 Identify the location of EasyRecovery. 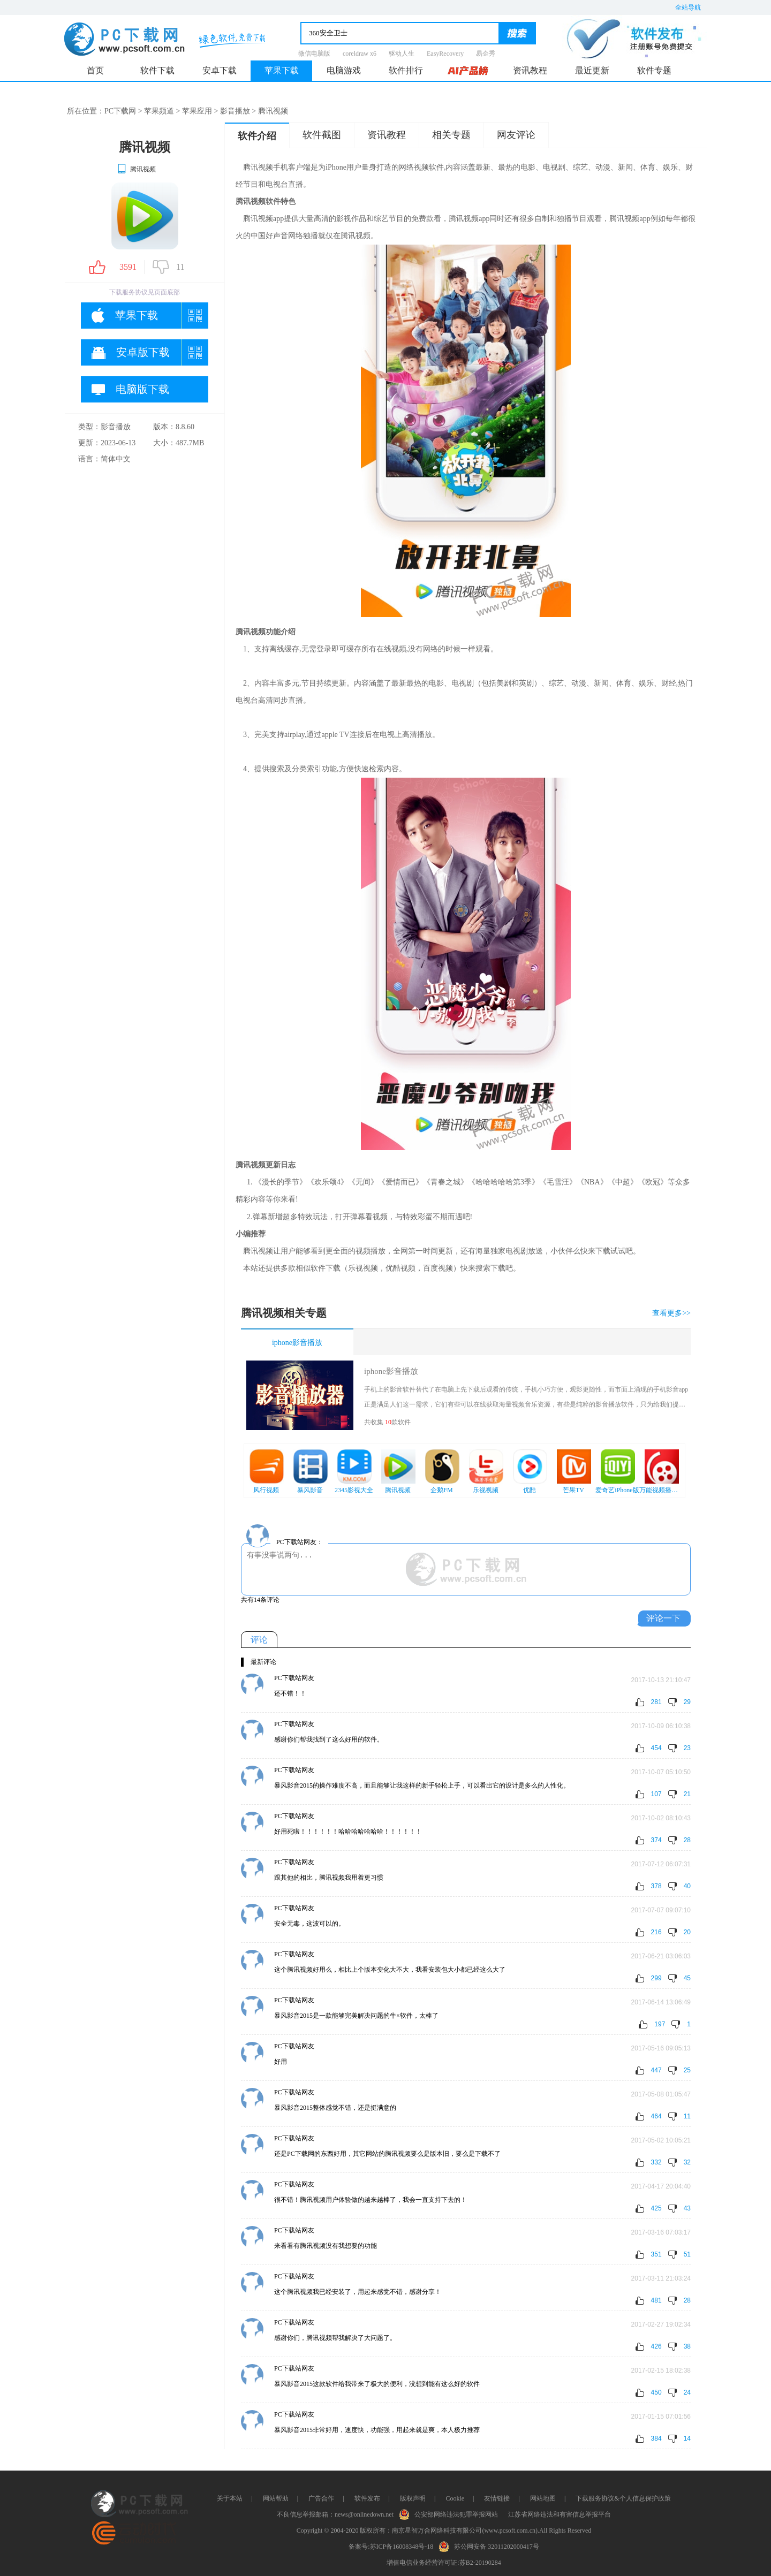
(445, 53).